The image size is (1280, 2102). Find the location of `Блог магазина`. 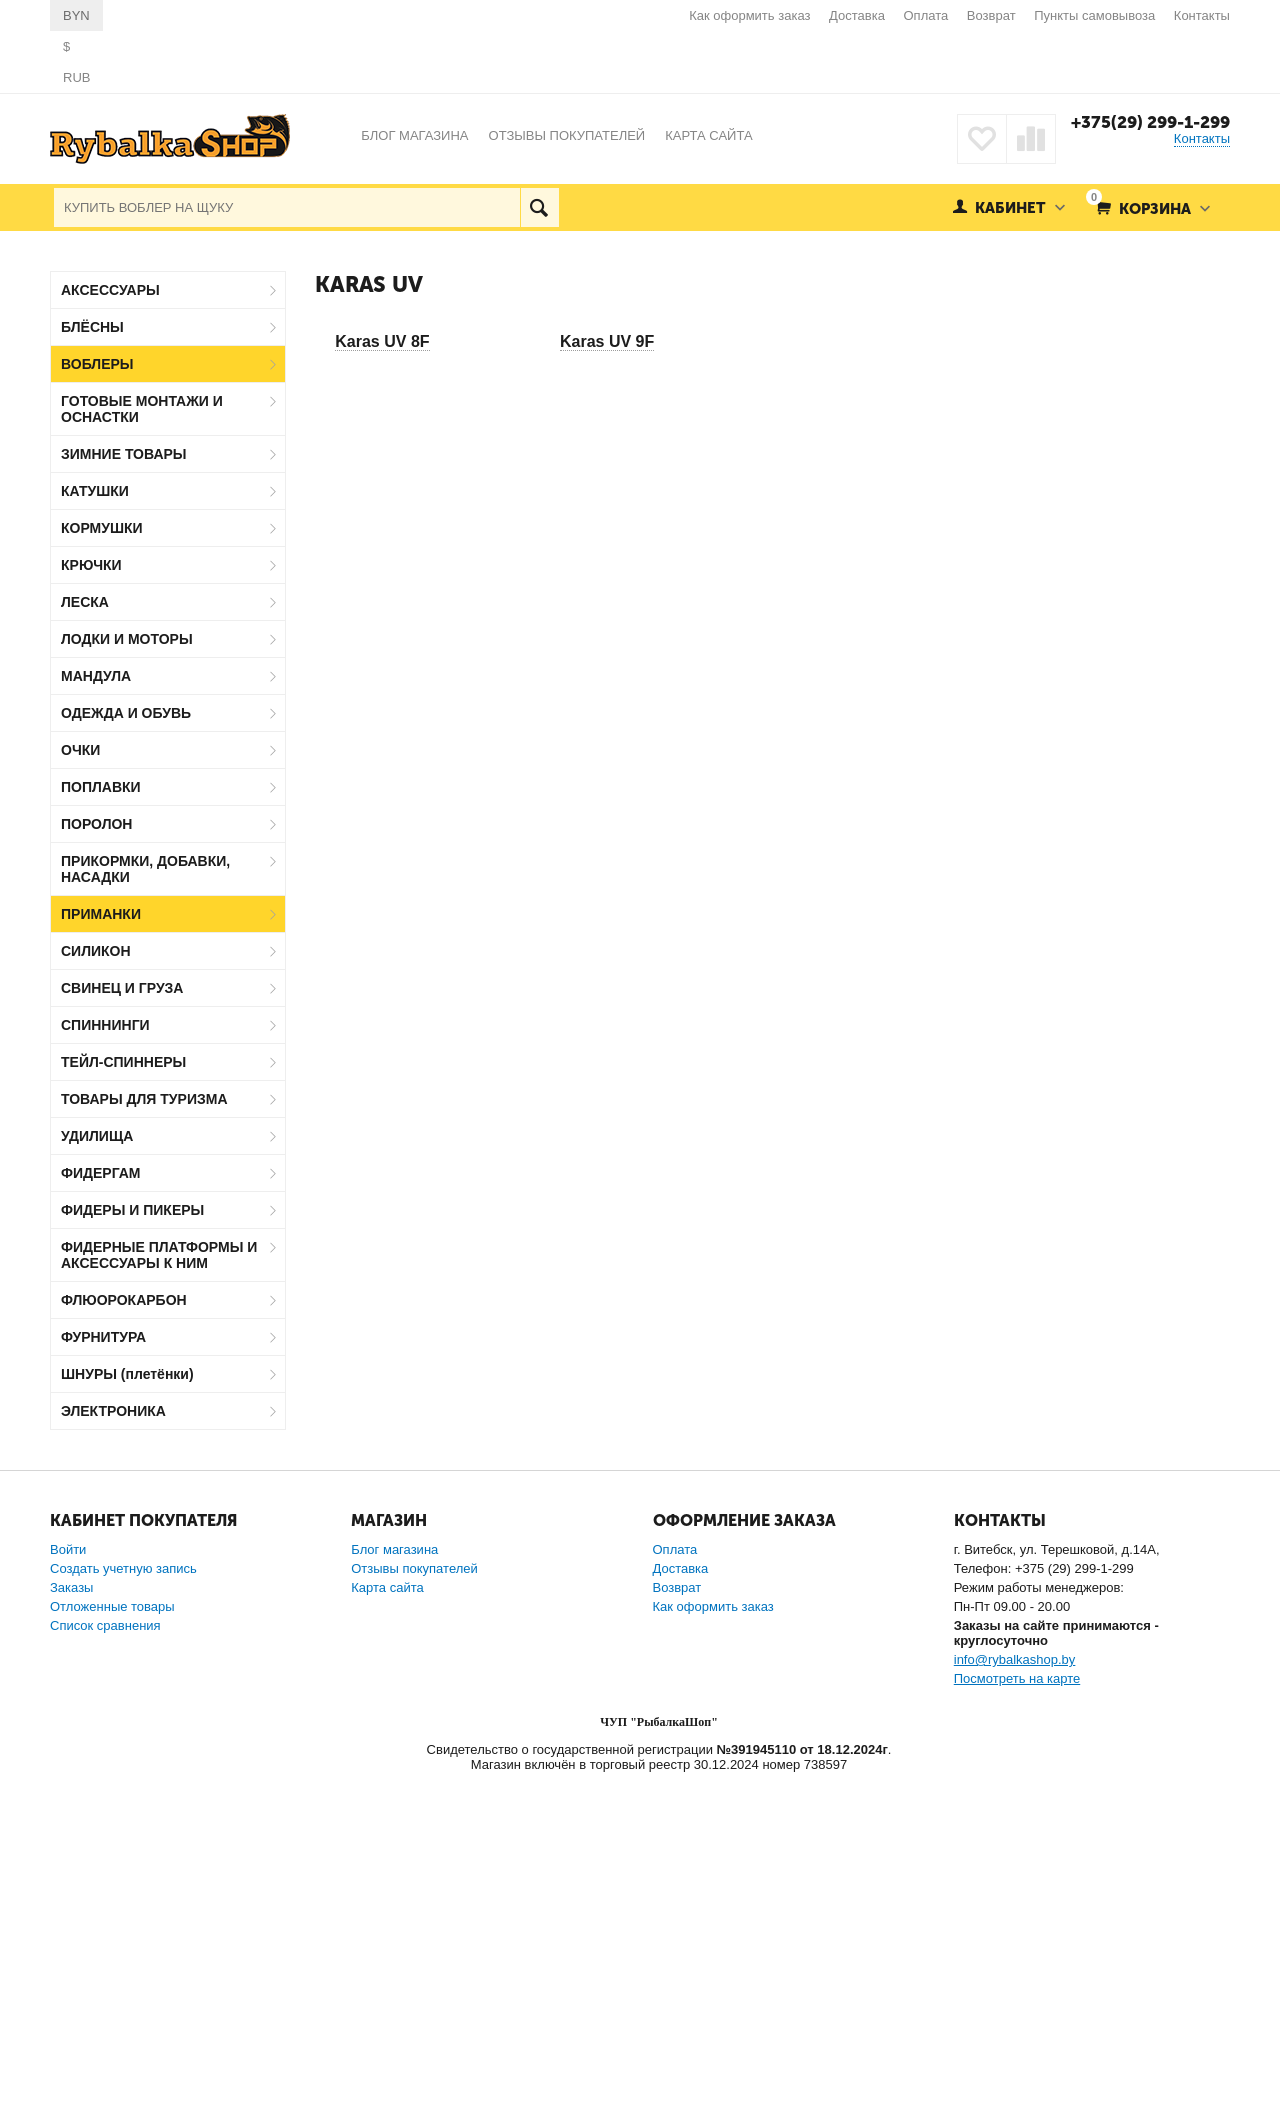

Блог магазина is located at coordinates (394, 1873).